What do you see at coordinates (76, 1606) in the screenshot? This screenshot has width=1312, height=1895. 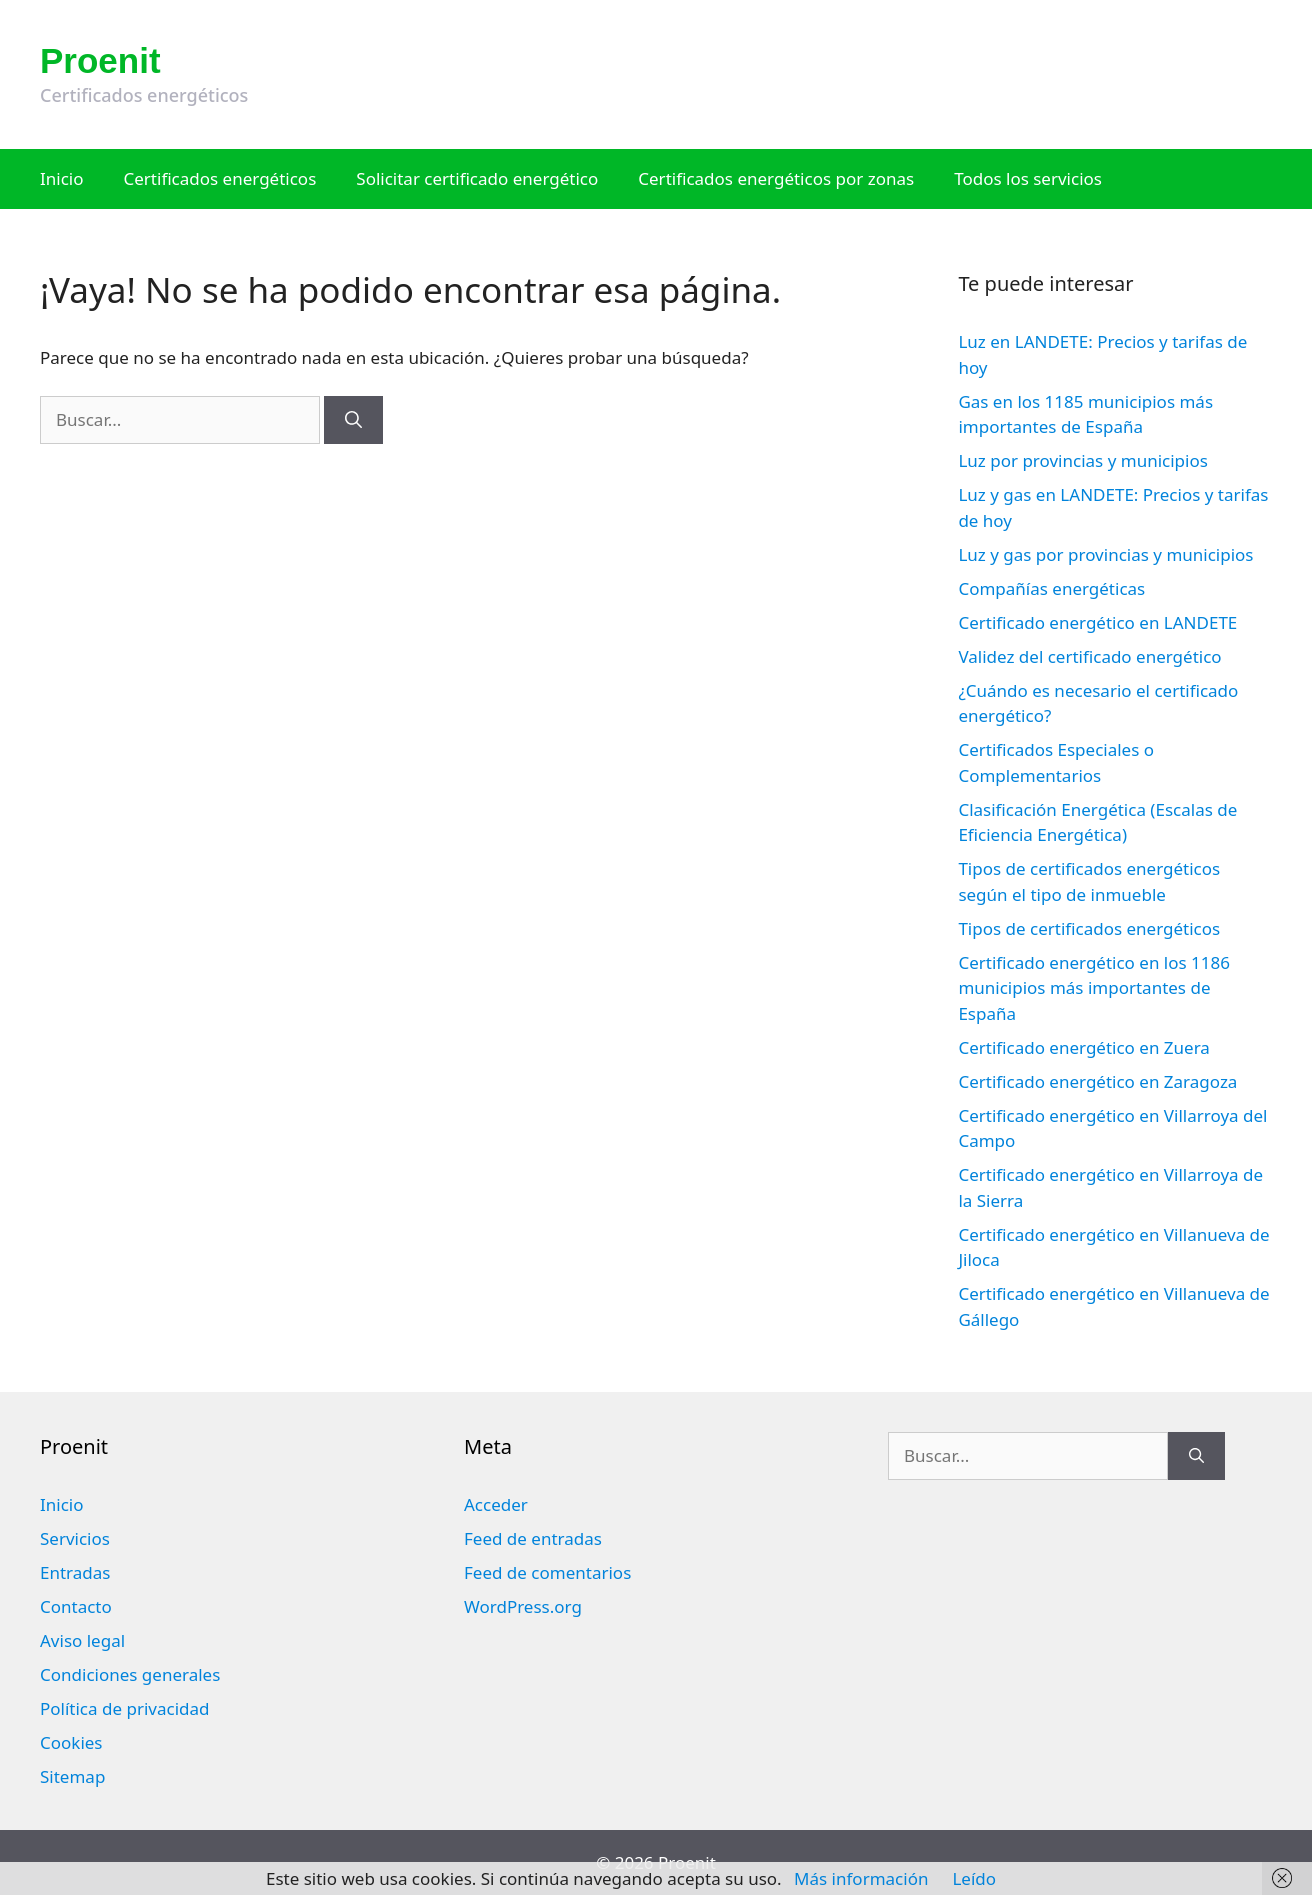 I see `Contacto` at bounding box center [76, 1606].